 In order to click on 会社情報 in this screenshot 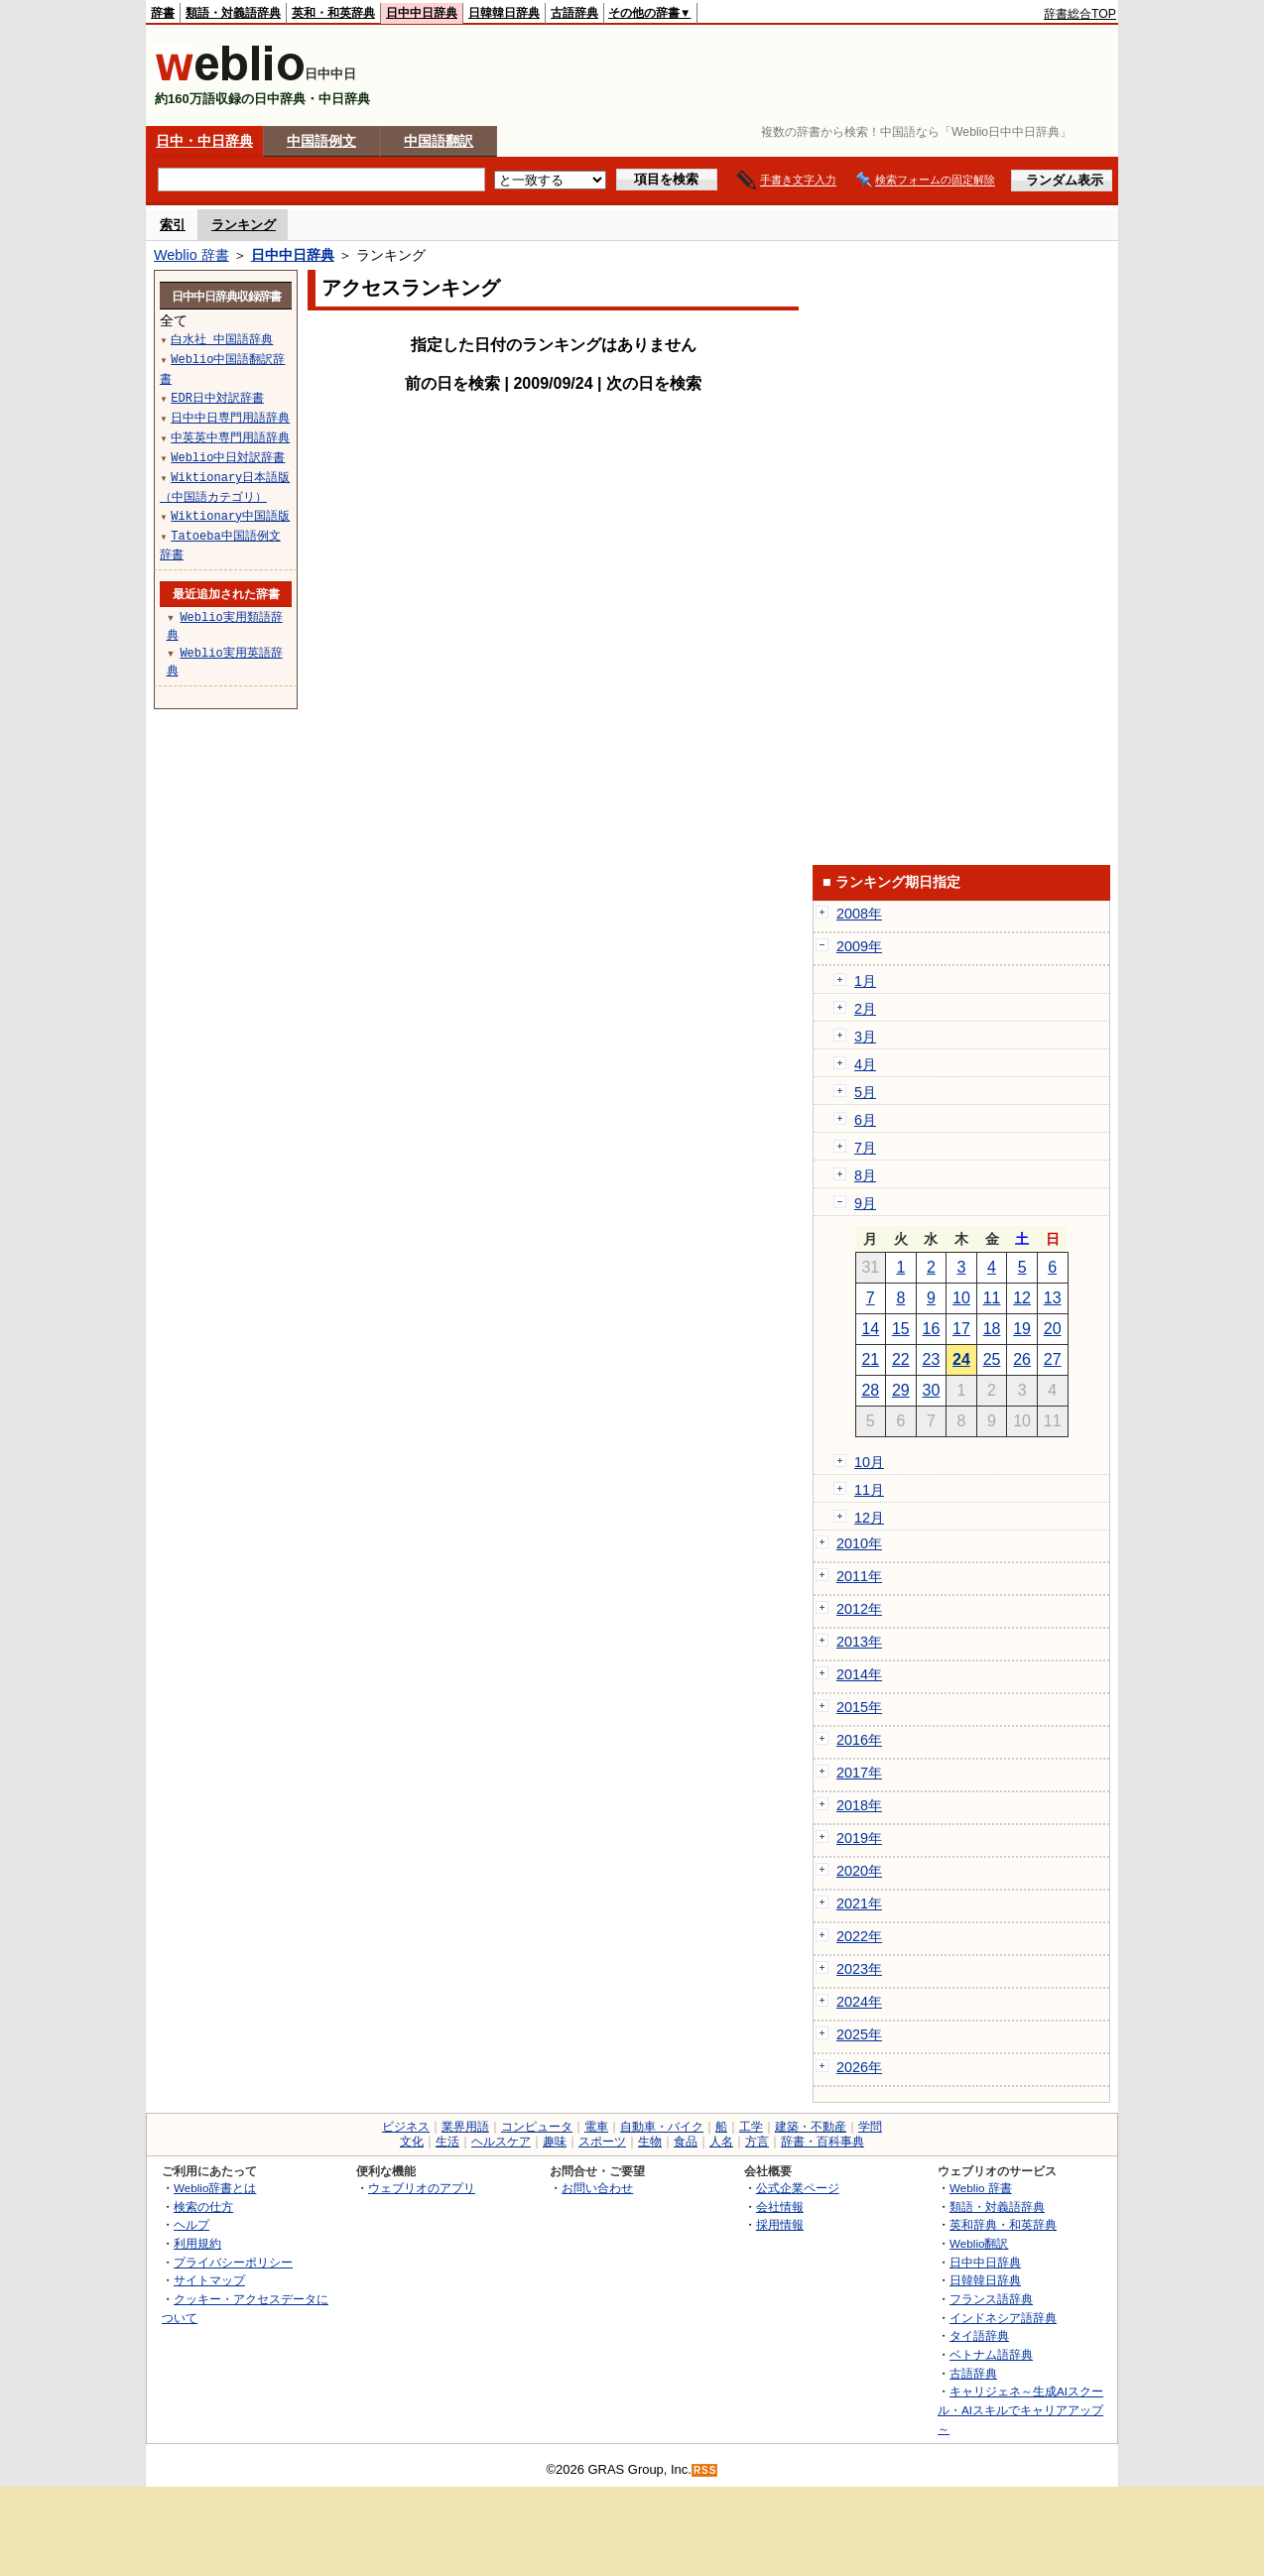, I will do `click(780, 2206)`.